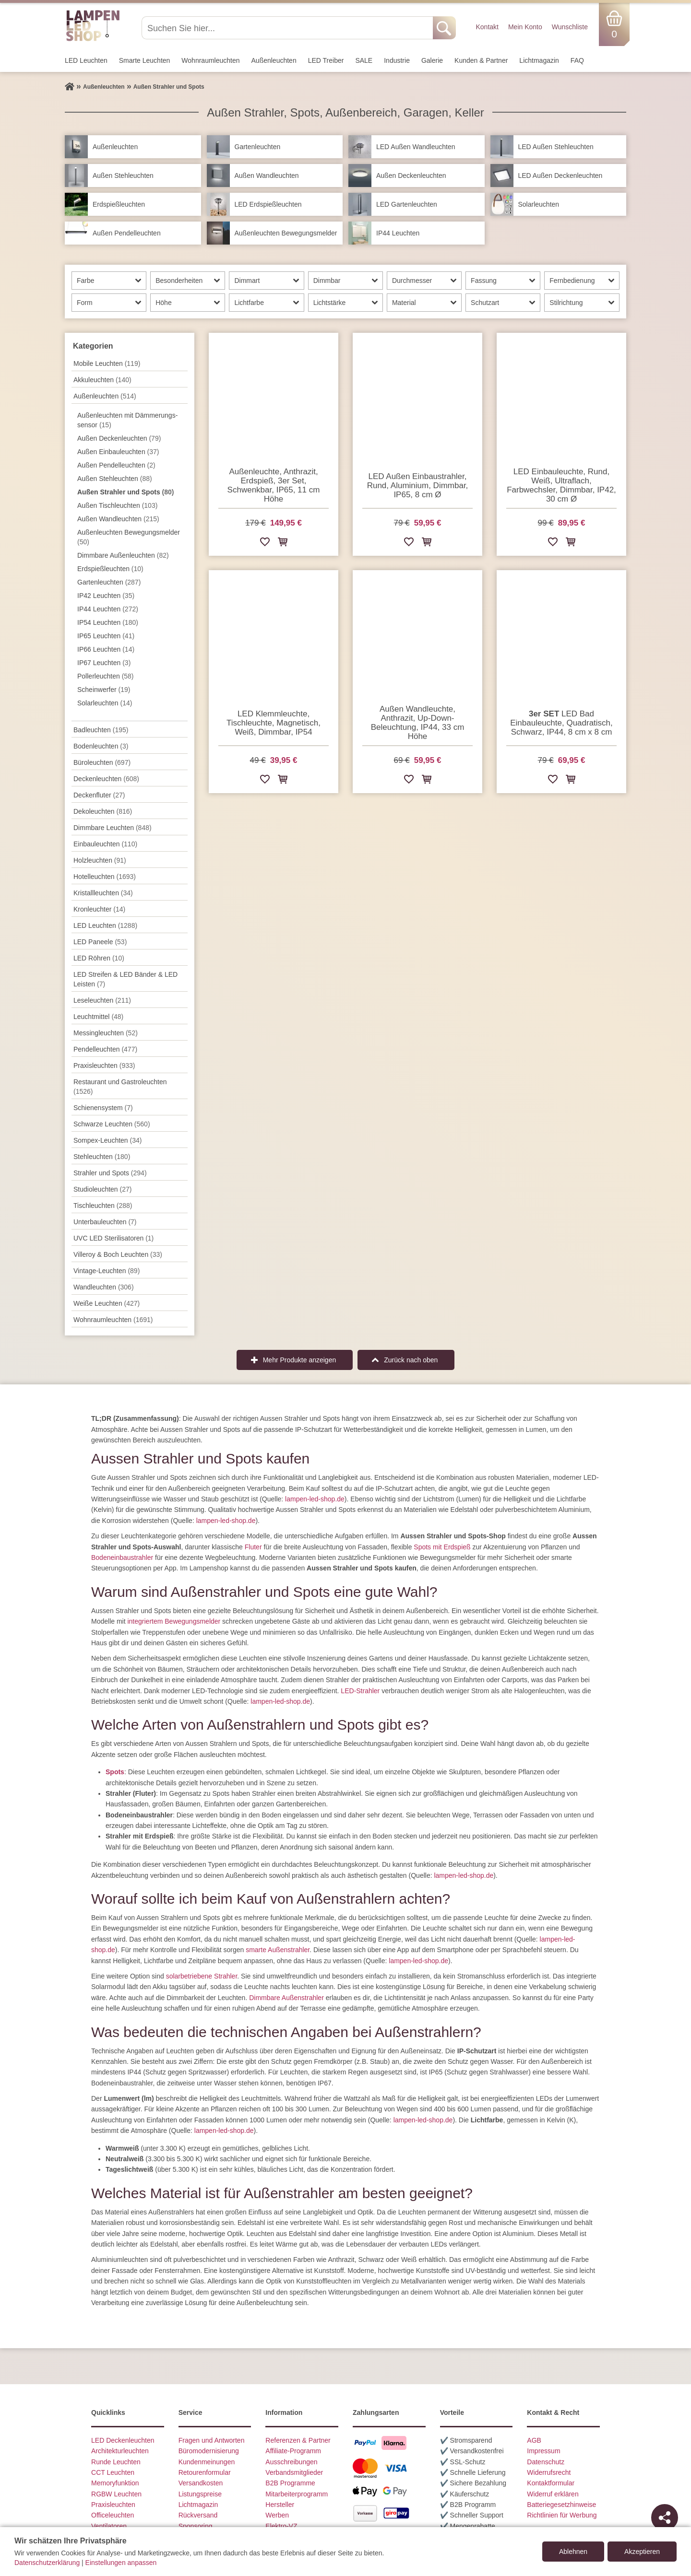 Image resolution: width=691 pixels, height=2576 pixels. What do you see at coordinates (113, 1238) in the screenshot?
I see `UVC LED Sterilisatoren` at bounding box center [113, 1238].